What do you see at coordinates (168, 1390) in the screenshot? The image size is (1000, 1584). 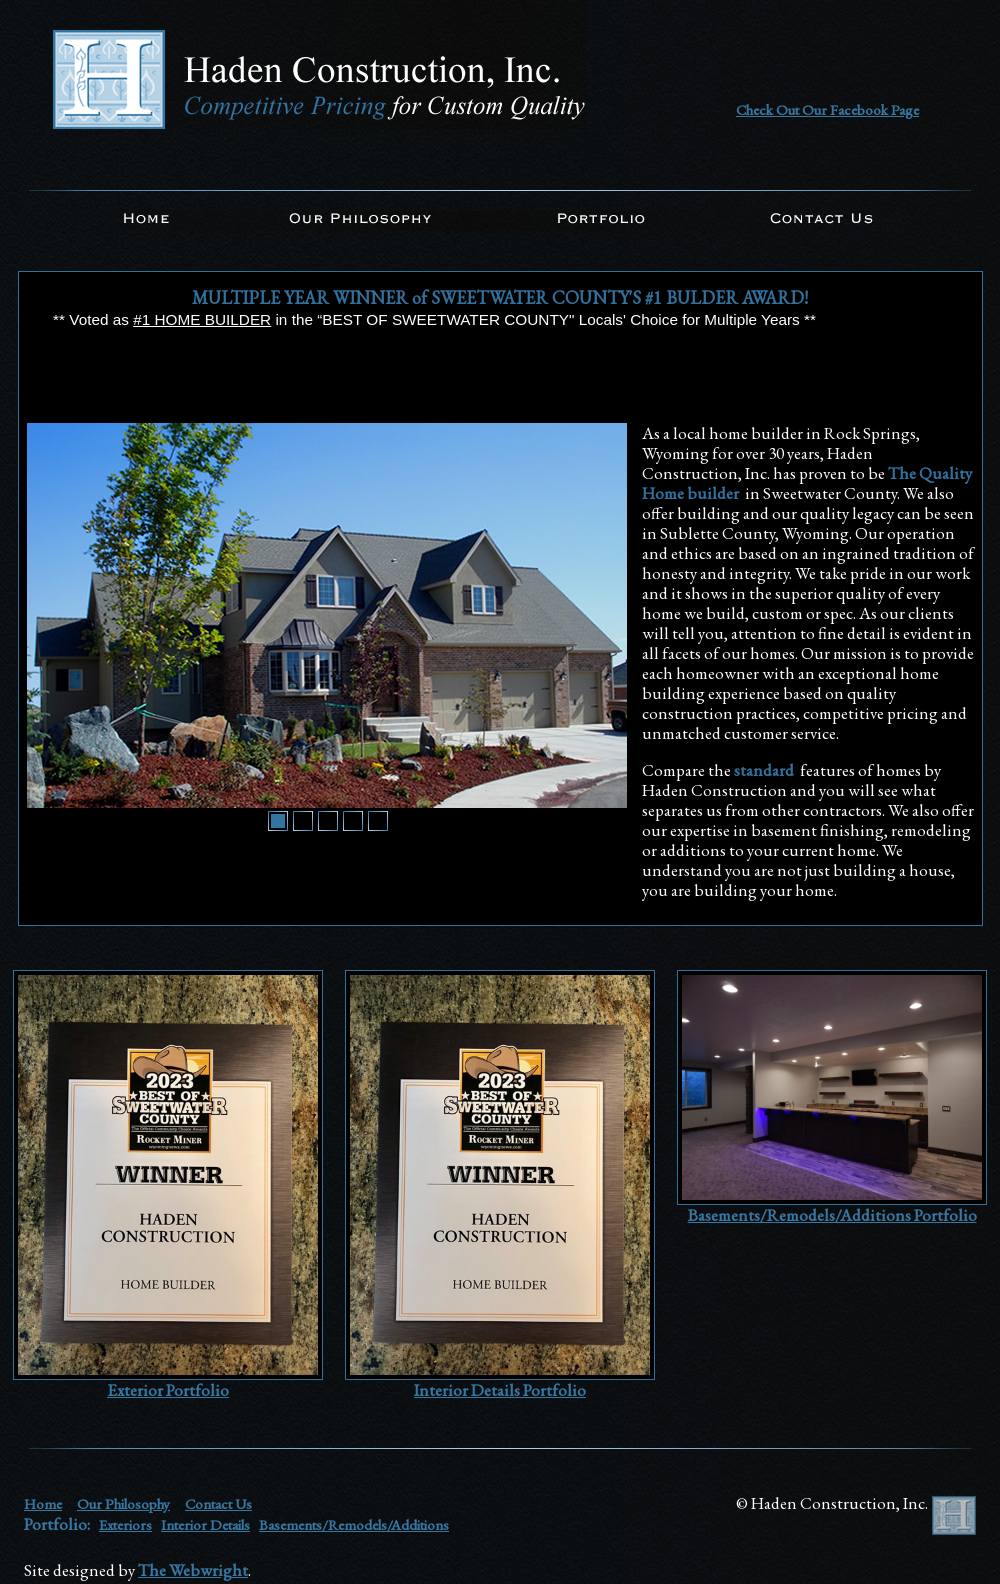 I see `Exterior Portfolio` at bounding box center [168, 1390].